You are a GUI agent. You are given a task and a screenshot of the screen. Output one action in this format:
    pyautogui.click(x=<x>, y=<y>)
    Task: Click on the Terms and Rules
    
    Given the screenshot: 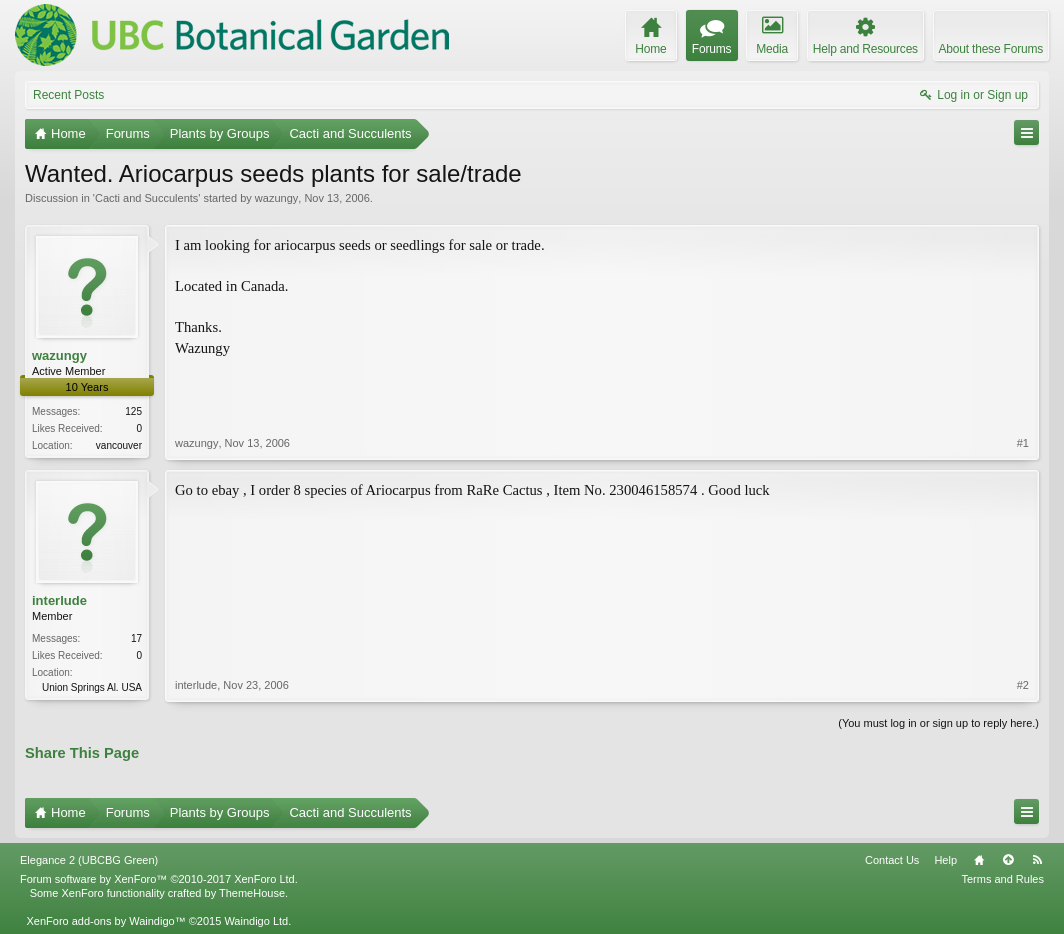 What is the action you would take?
    pyautogui.click(x=1002, y=879)
    